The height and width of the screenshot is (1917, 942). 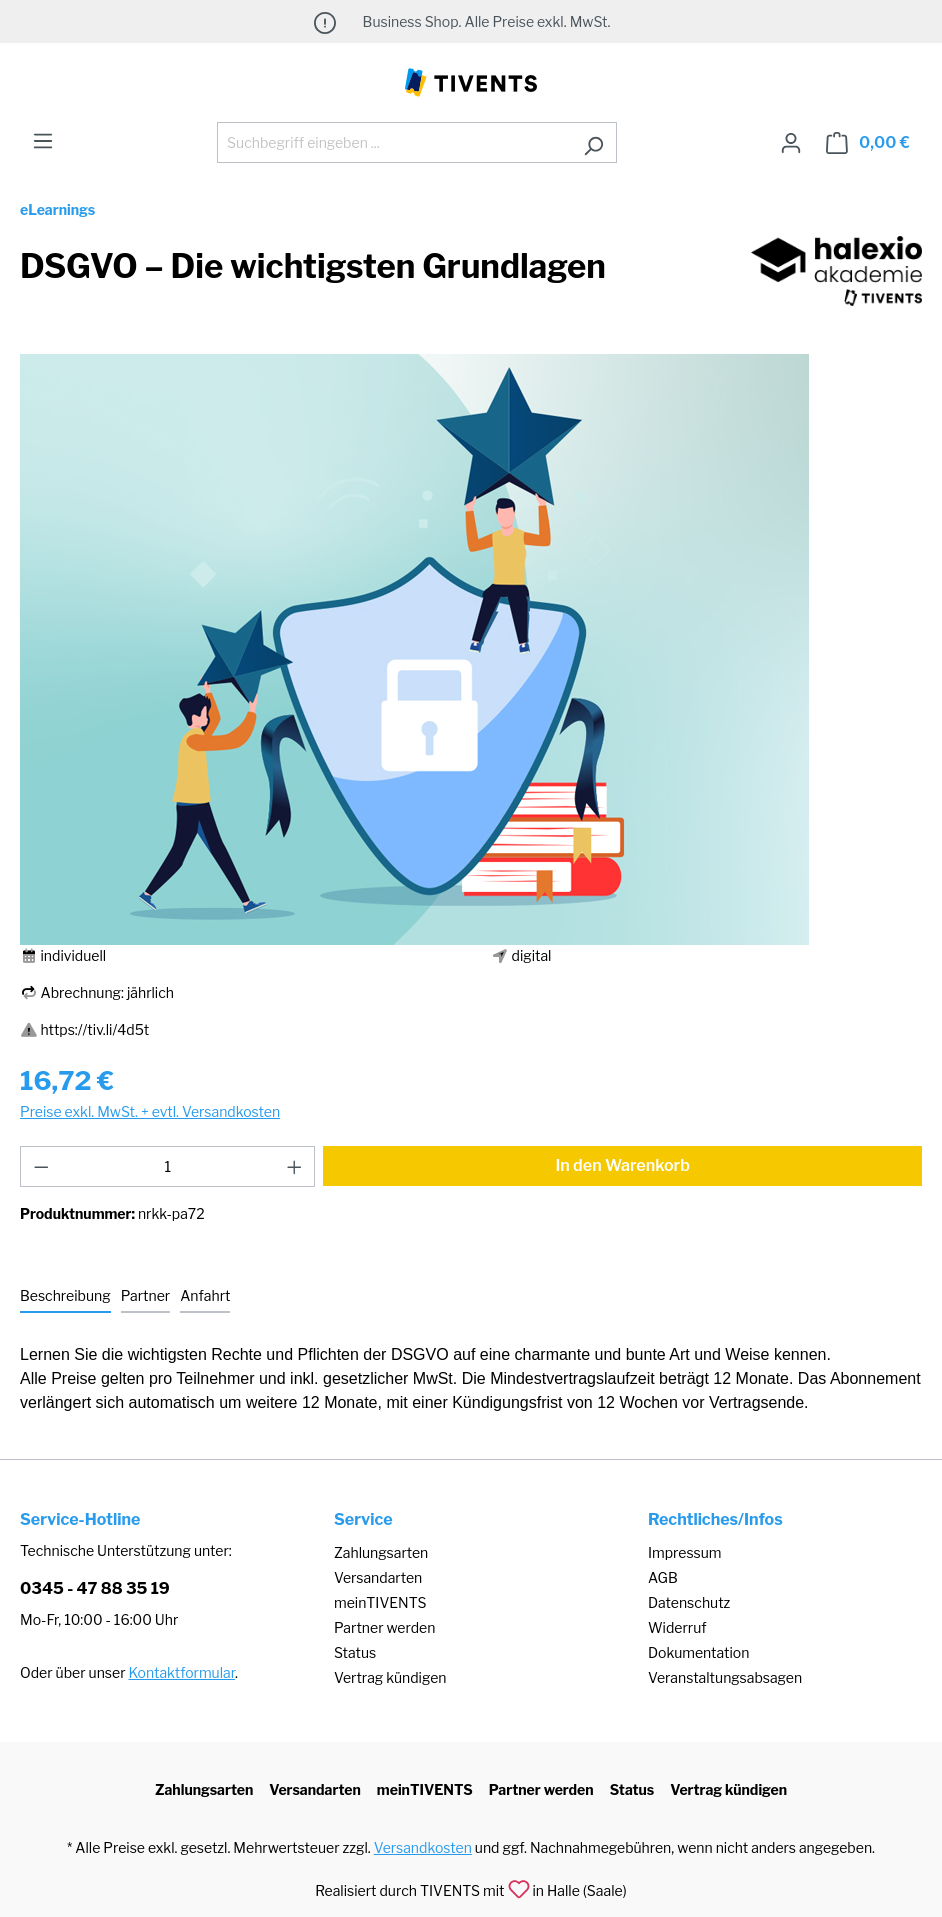 What do you see at coordinates (390, 1677) in the screenshot?
I see `Vertrag kündigen` at bounding box center [390, 1677].